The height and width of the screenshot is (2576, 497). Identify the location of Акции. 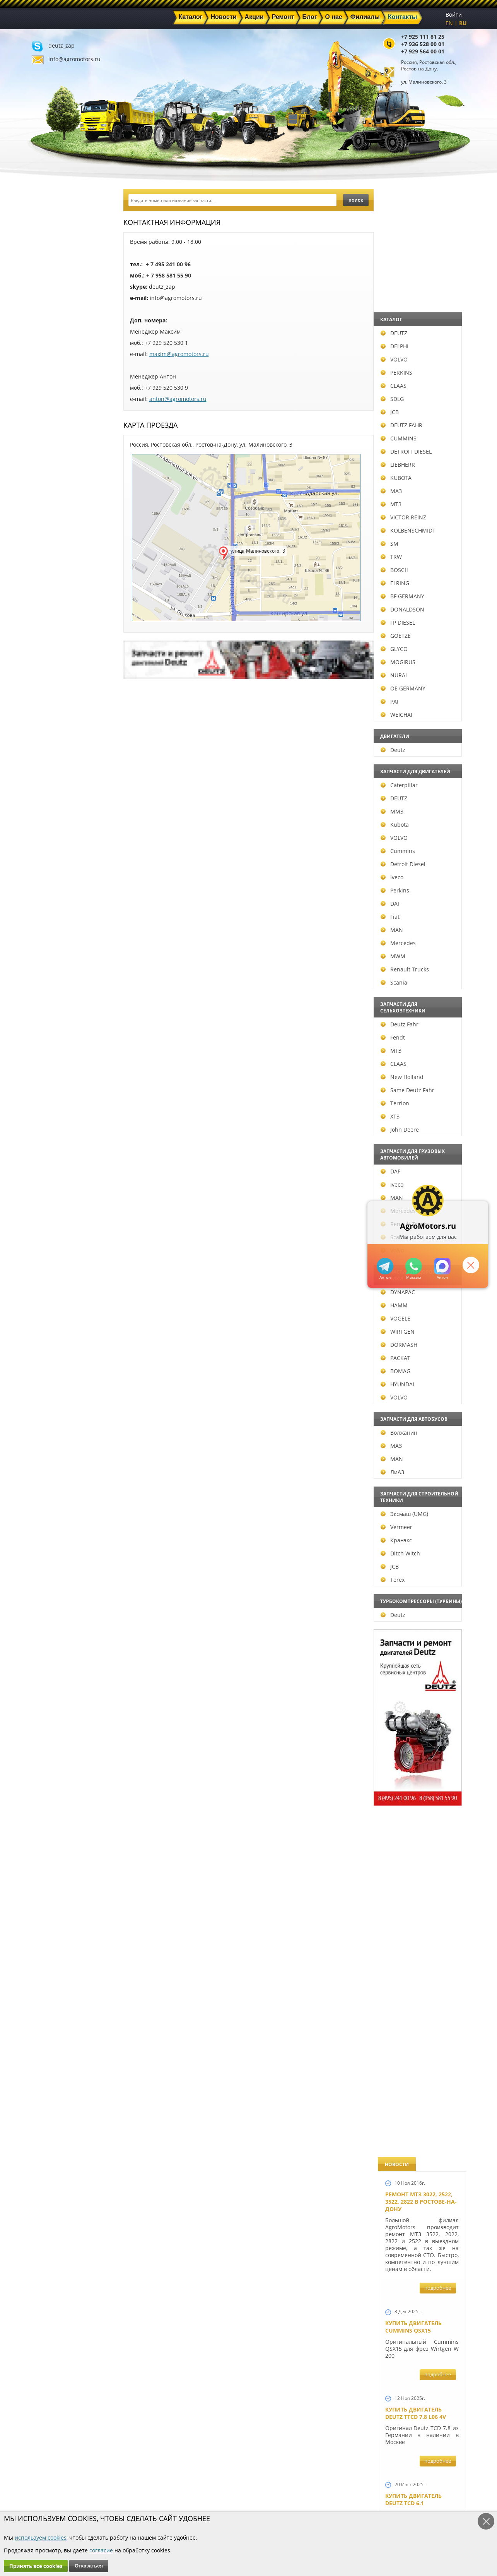
(227, 2484).